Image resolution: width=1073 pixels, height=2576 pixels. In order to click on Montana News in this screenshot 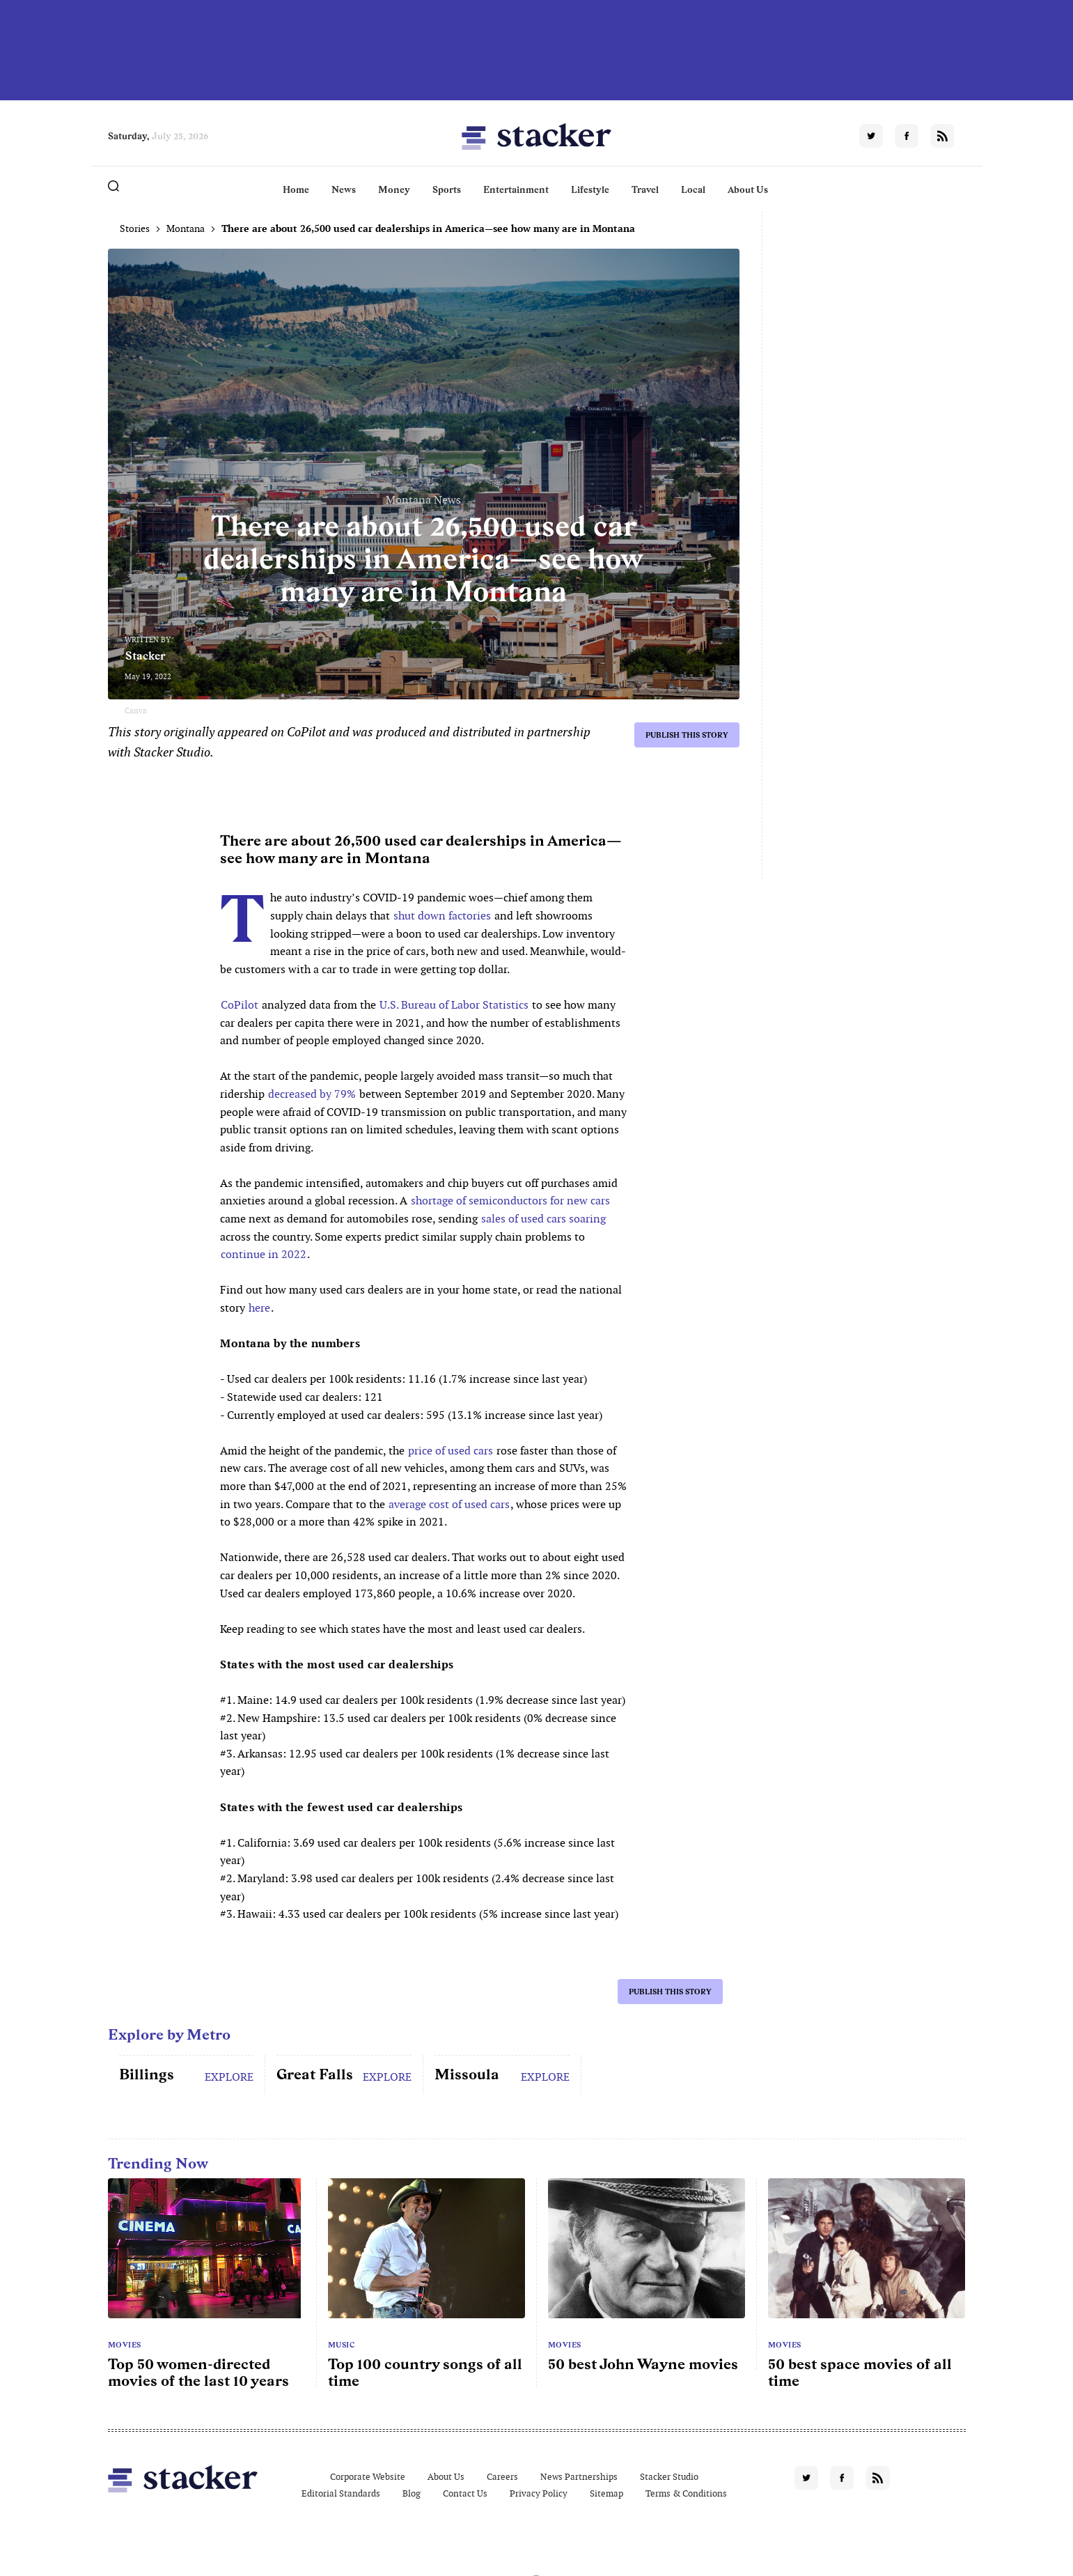, I will do `click(423, 499)`.